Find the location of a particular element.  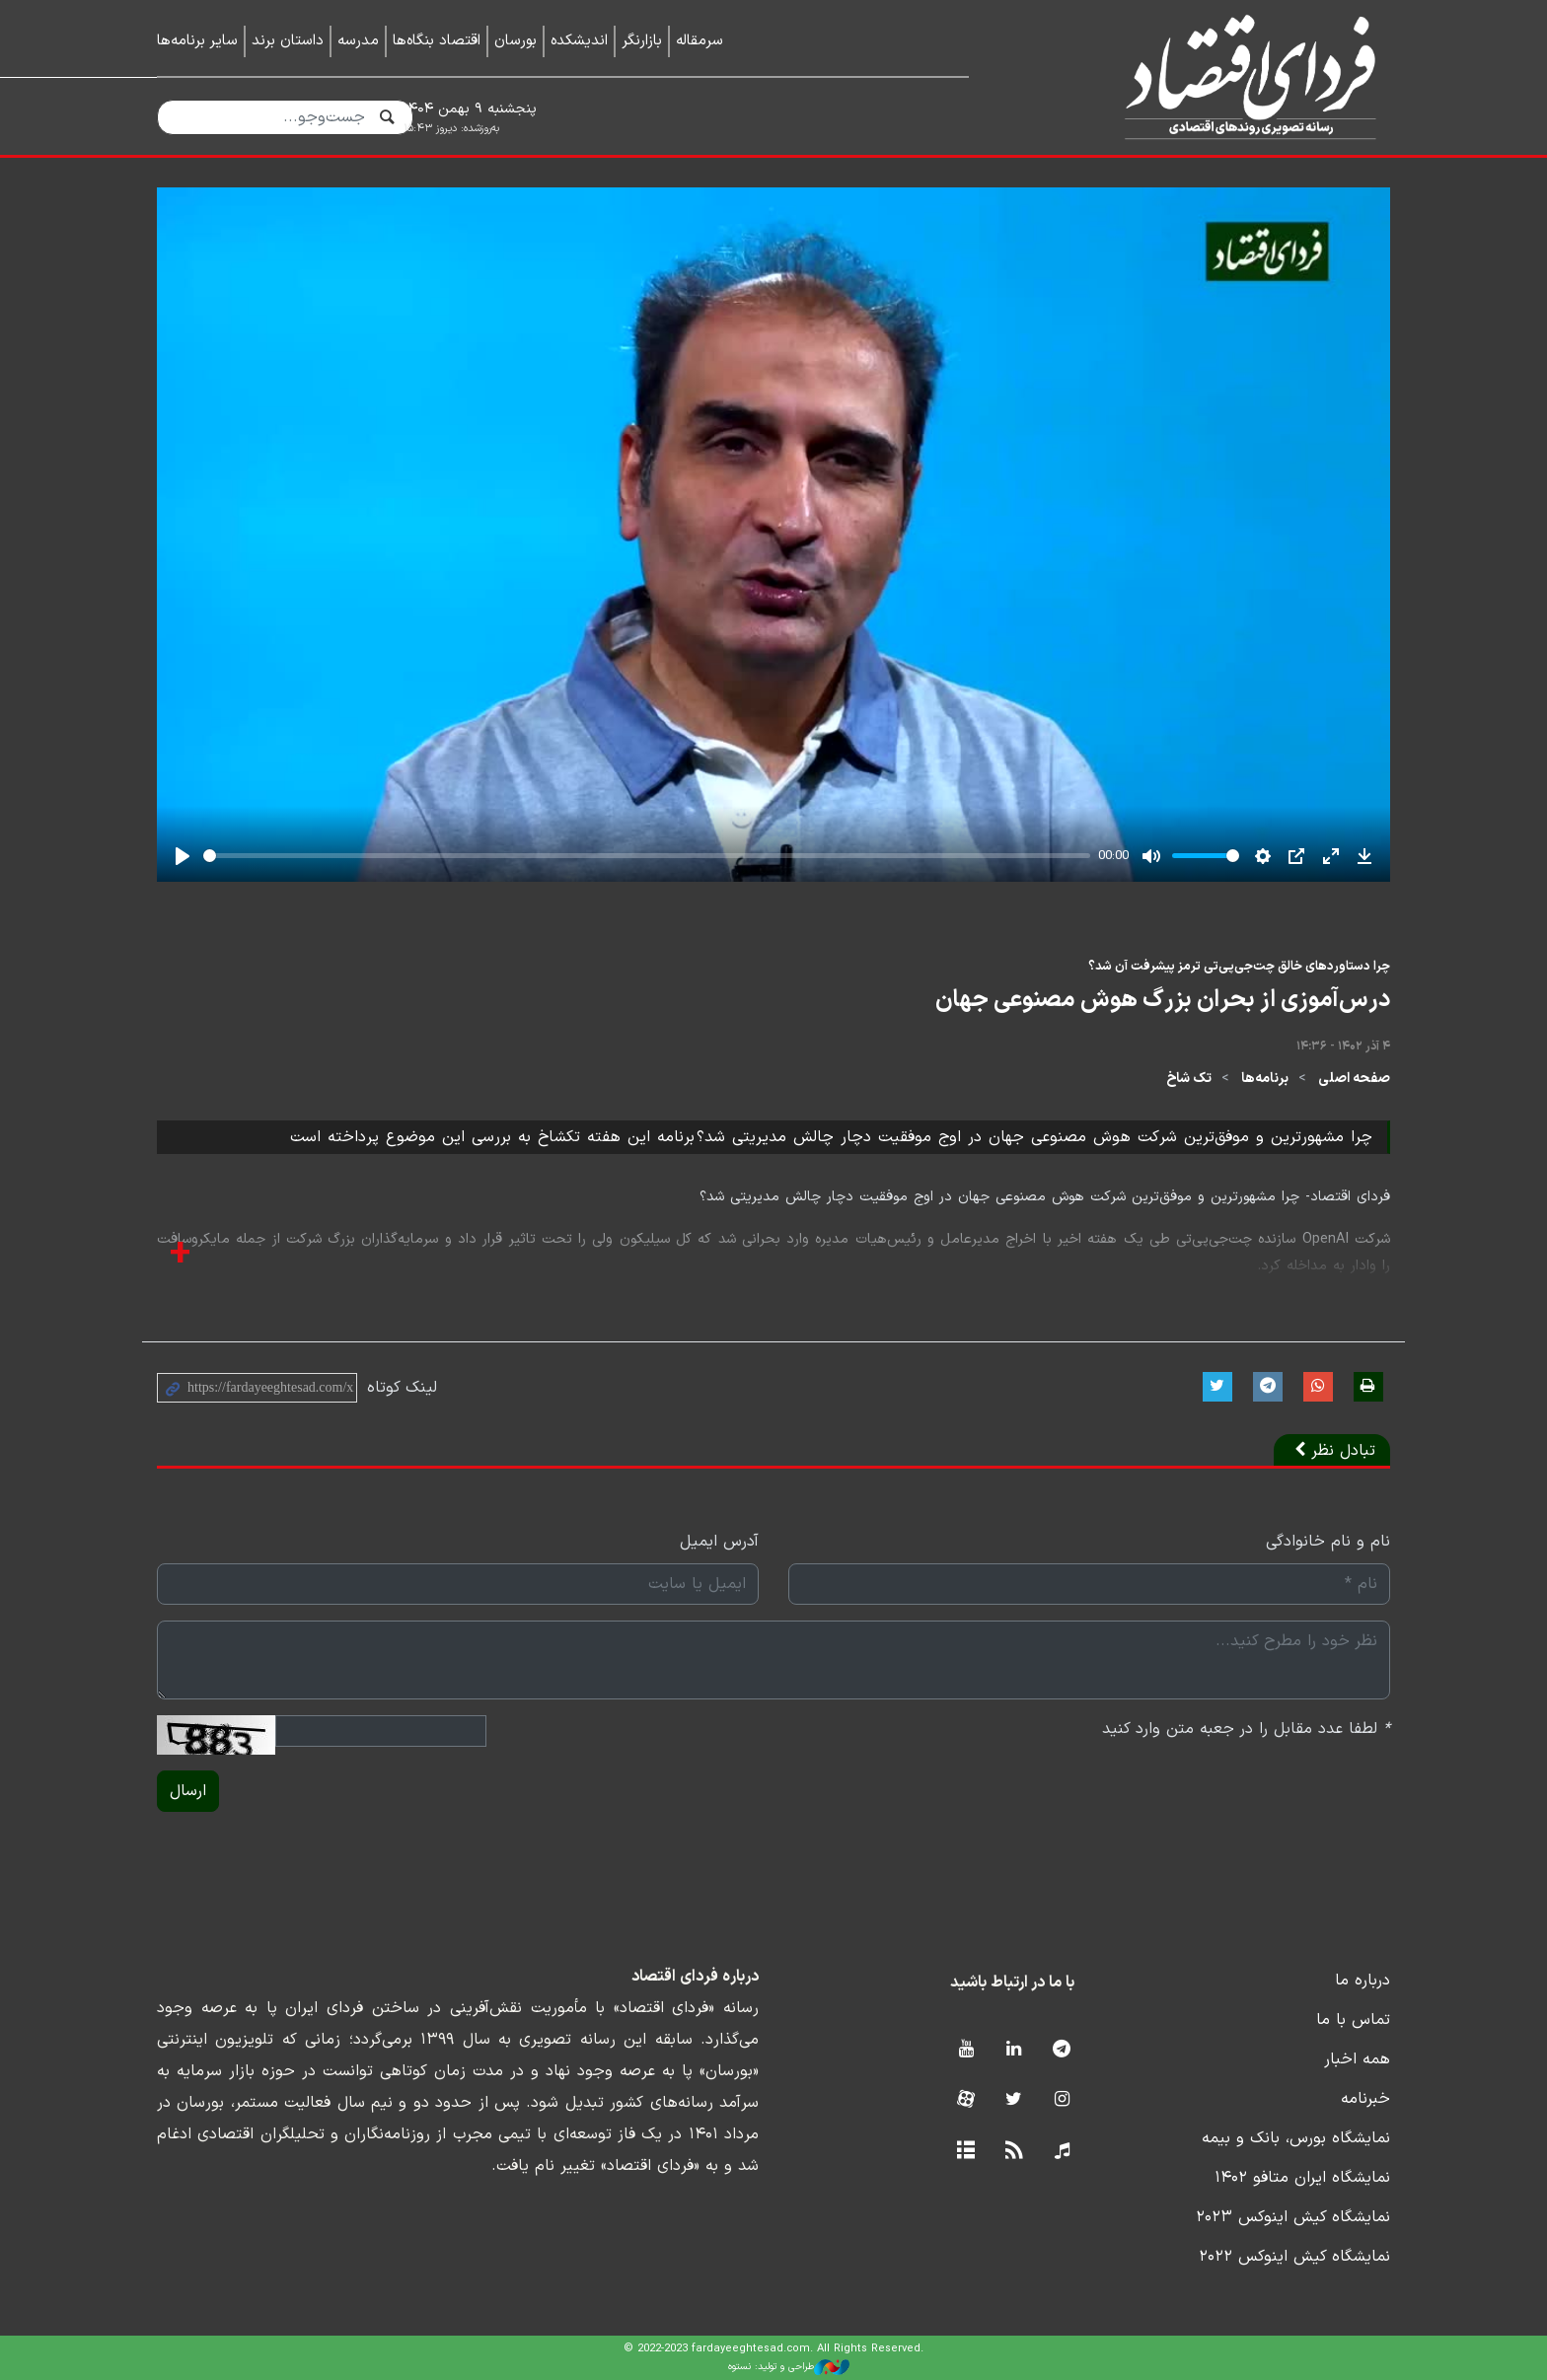

چرا دستاوردهای خالق چت‌جی‌پی‌تی ترمز پیشرفت آن شد؟ is located at coordinates (1239, 966).